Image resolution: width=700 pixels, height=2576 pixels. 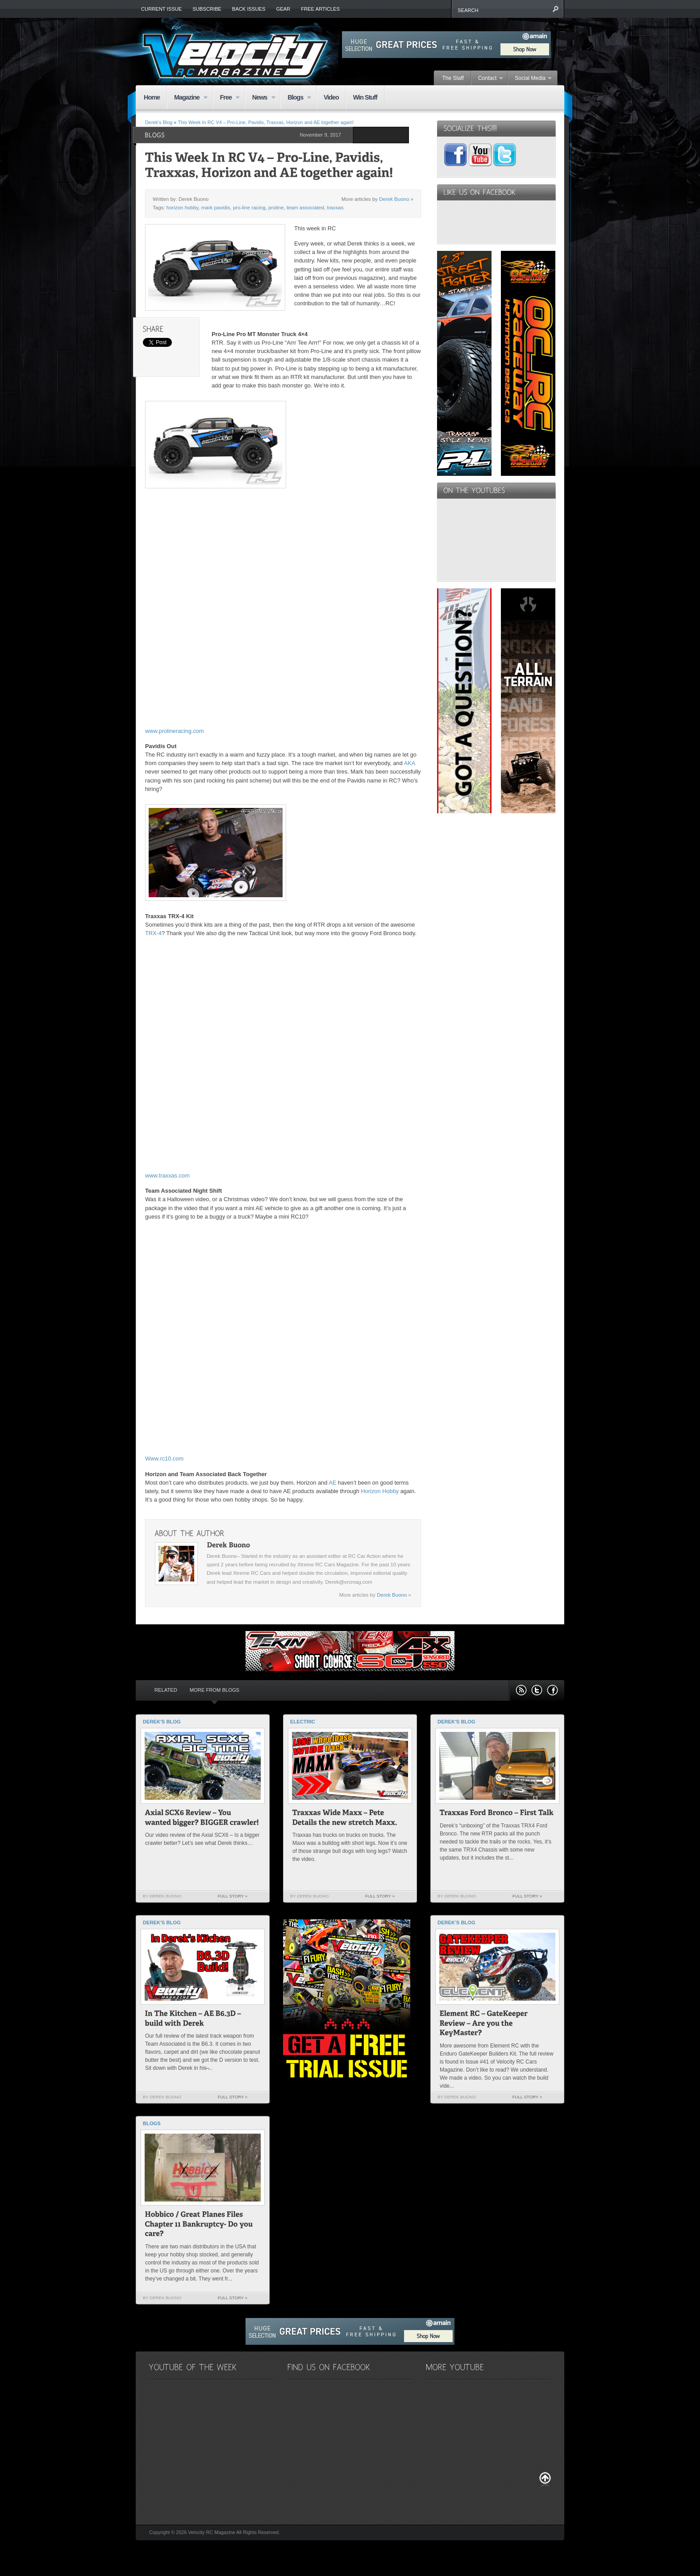 What do you see at coordinates (226, 98) in the screenshot?
I see `Free` at bounding box center [226, 98].